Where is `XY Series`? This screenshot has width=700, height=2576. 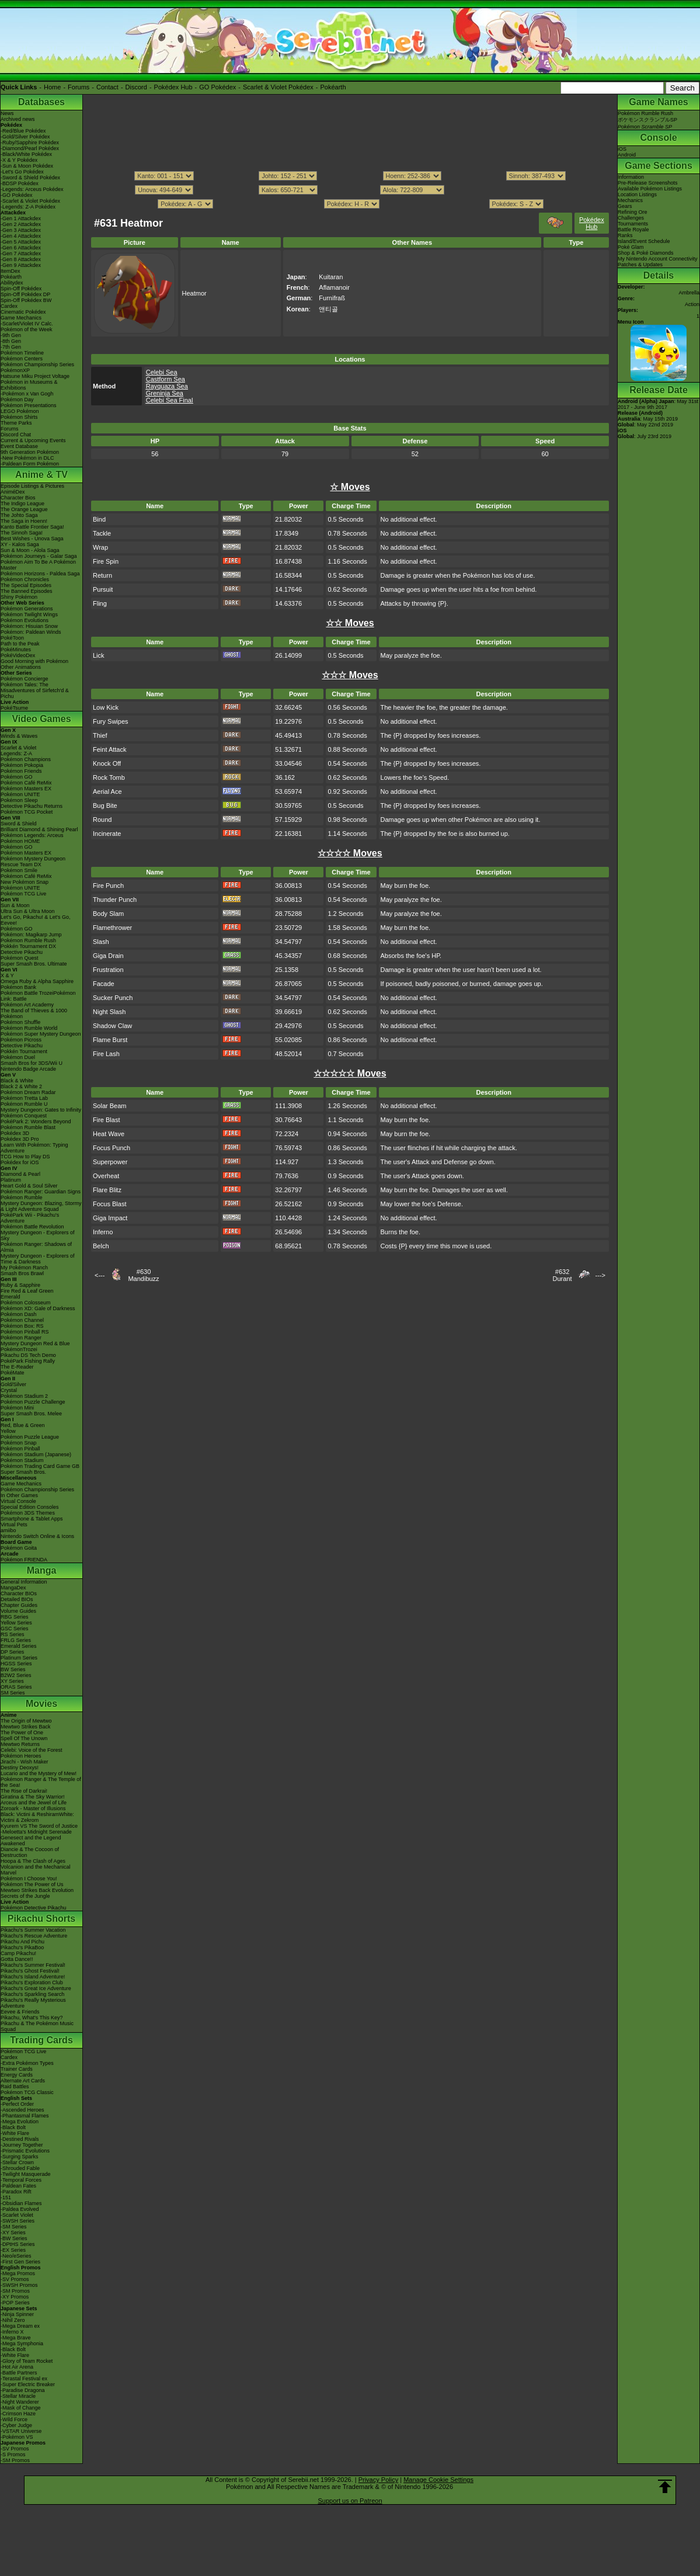 XY Series is located at coordinates (12, 1681).